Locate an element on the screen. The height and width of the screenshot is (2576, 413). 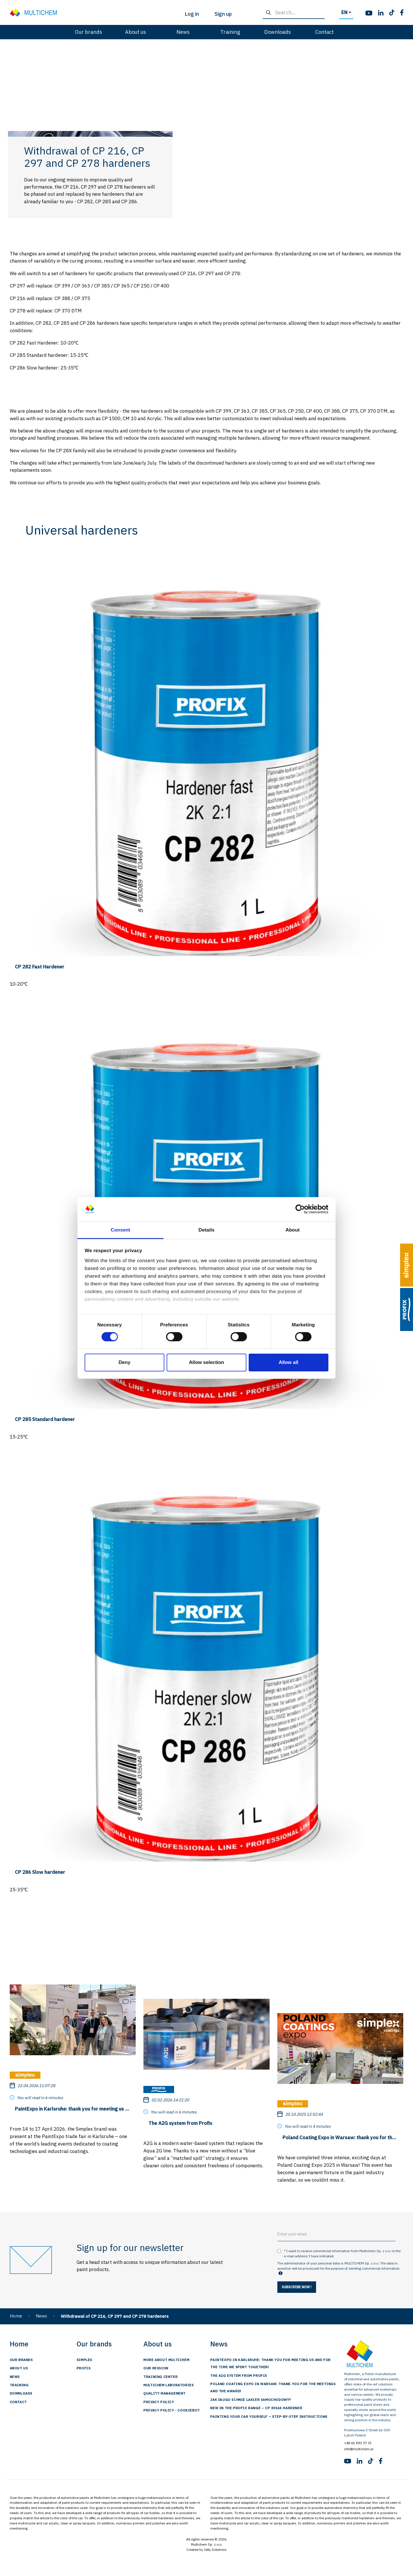
training center is located at coordinates (160, 2377).